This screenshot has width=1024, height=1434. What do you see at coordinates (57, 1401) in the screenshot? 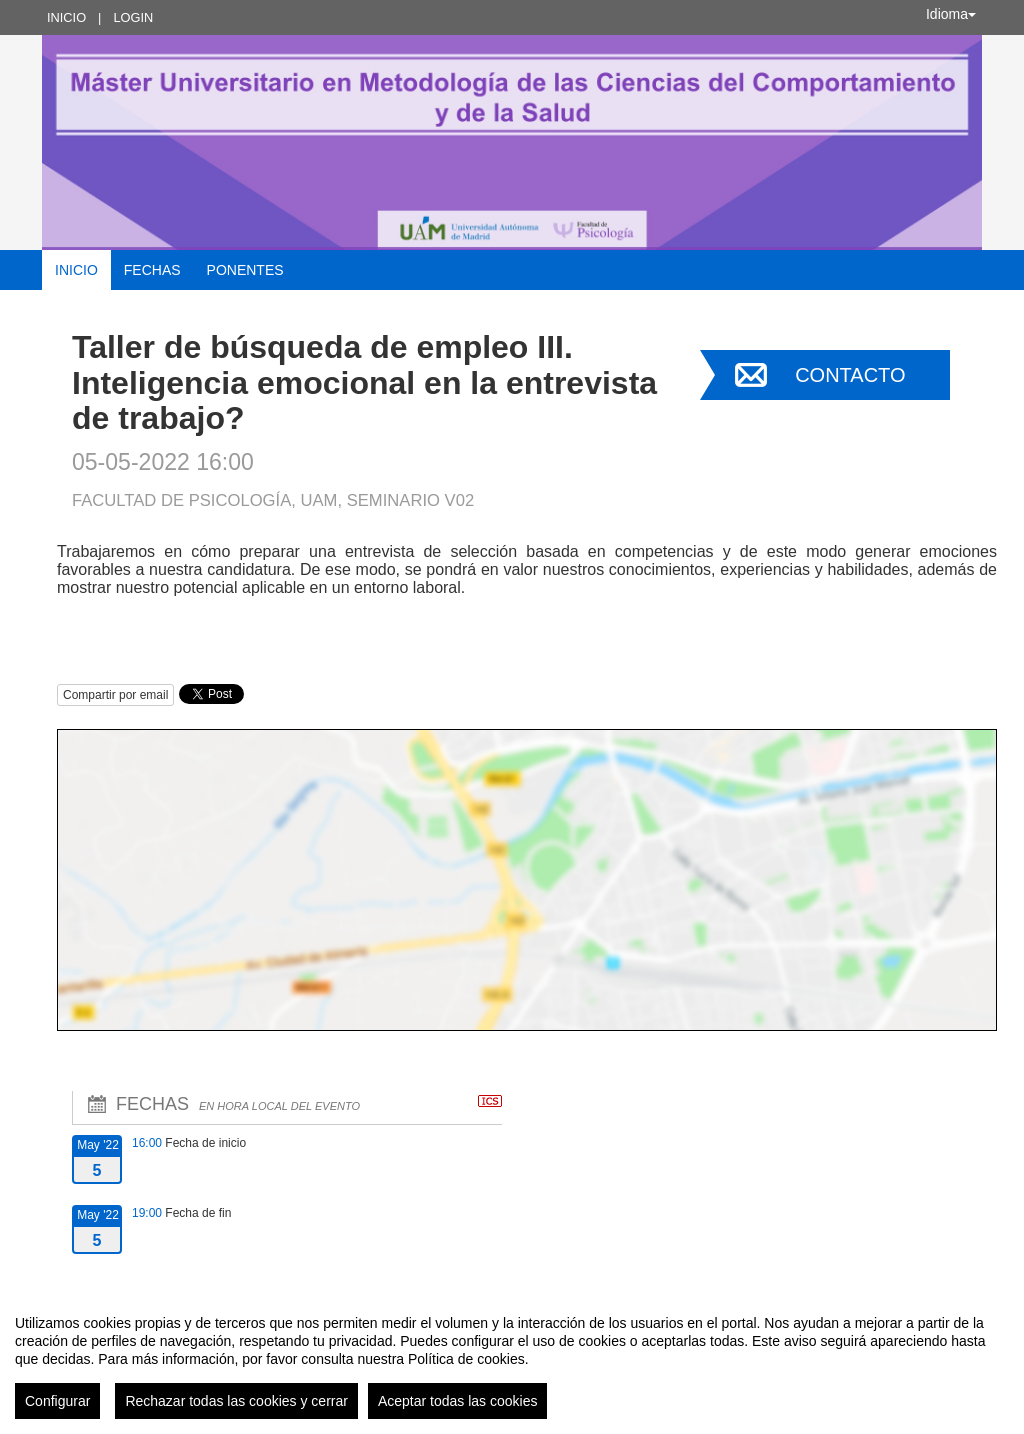
I see `Configurar` at bounding box center [57, 1401].